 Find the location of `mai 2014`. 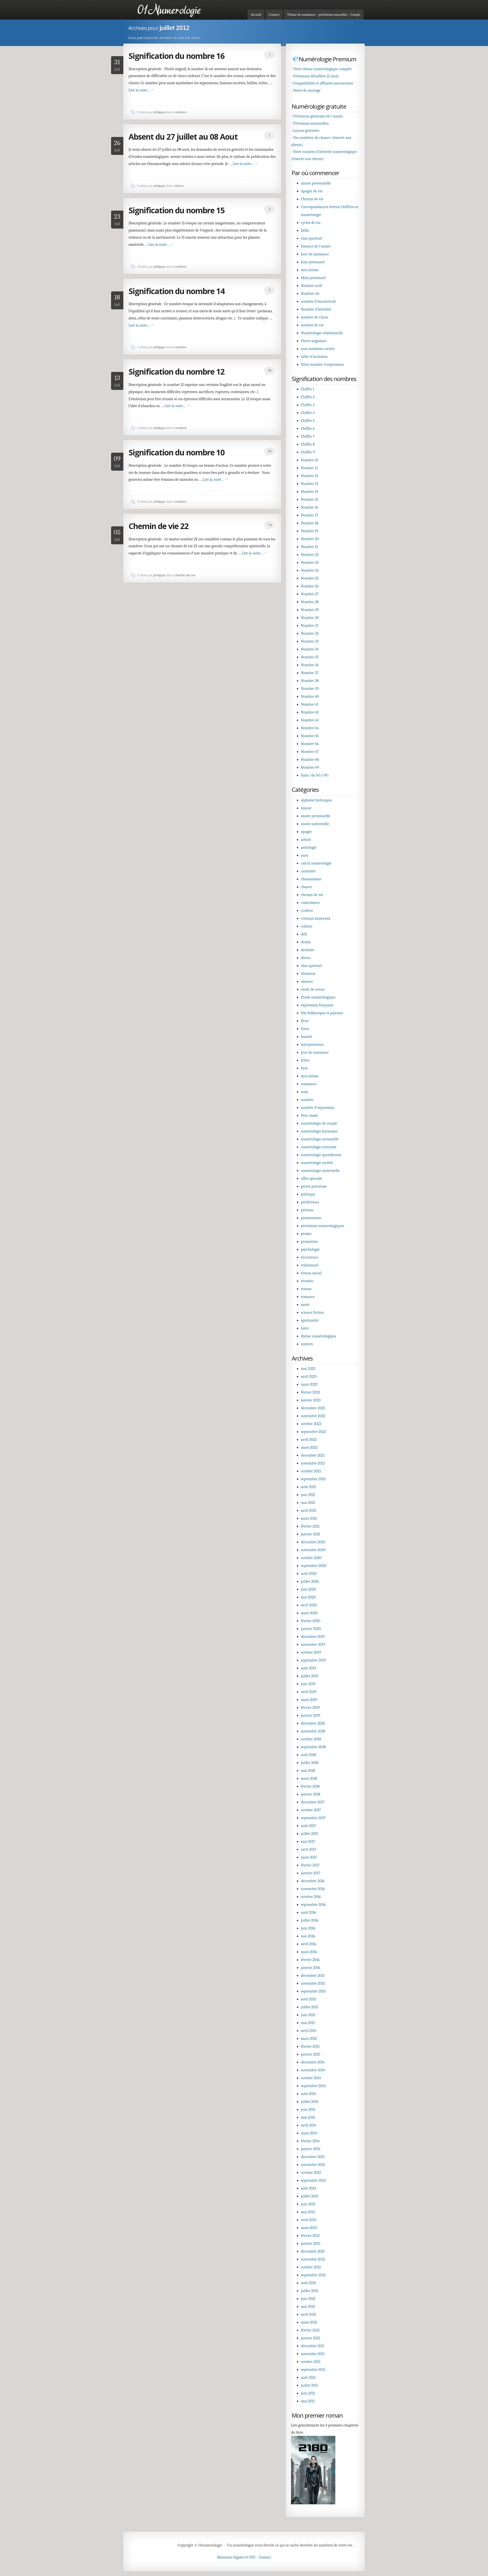

mai 2014 is located at coordinates (308, 2117).